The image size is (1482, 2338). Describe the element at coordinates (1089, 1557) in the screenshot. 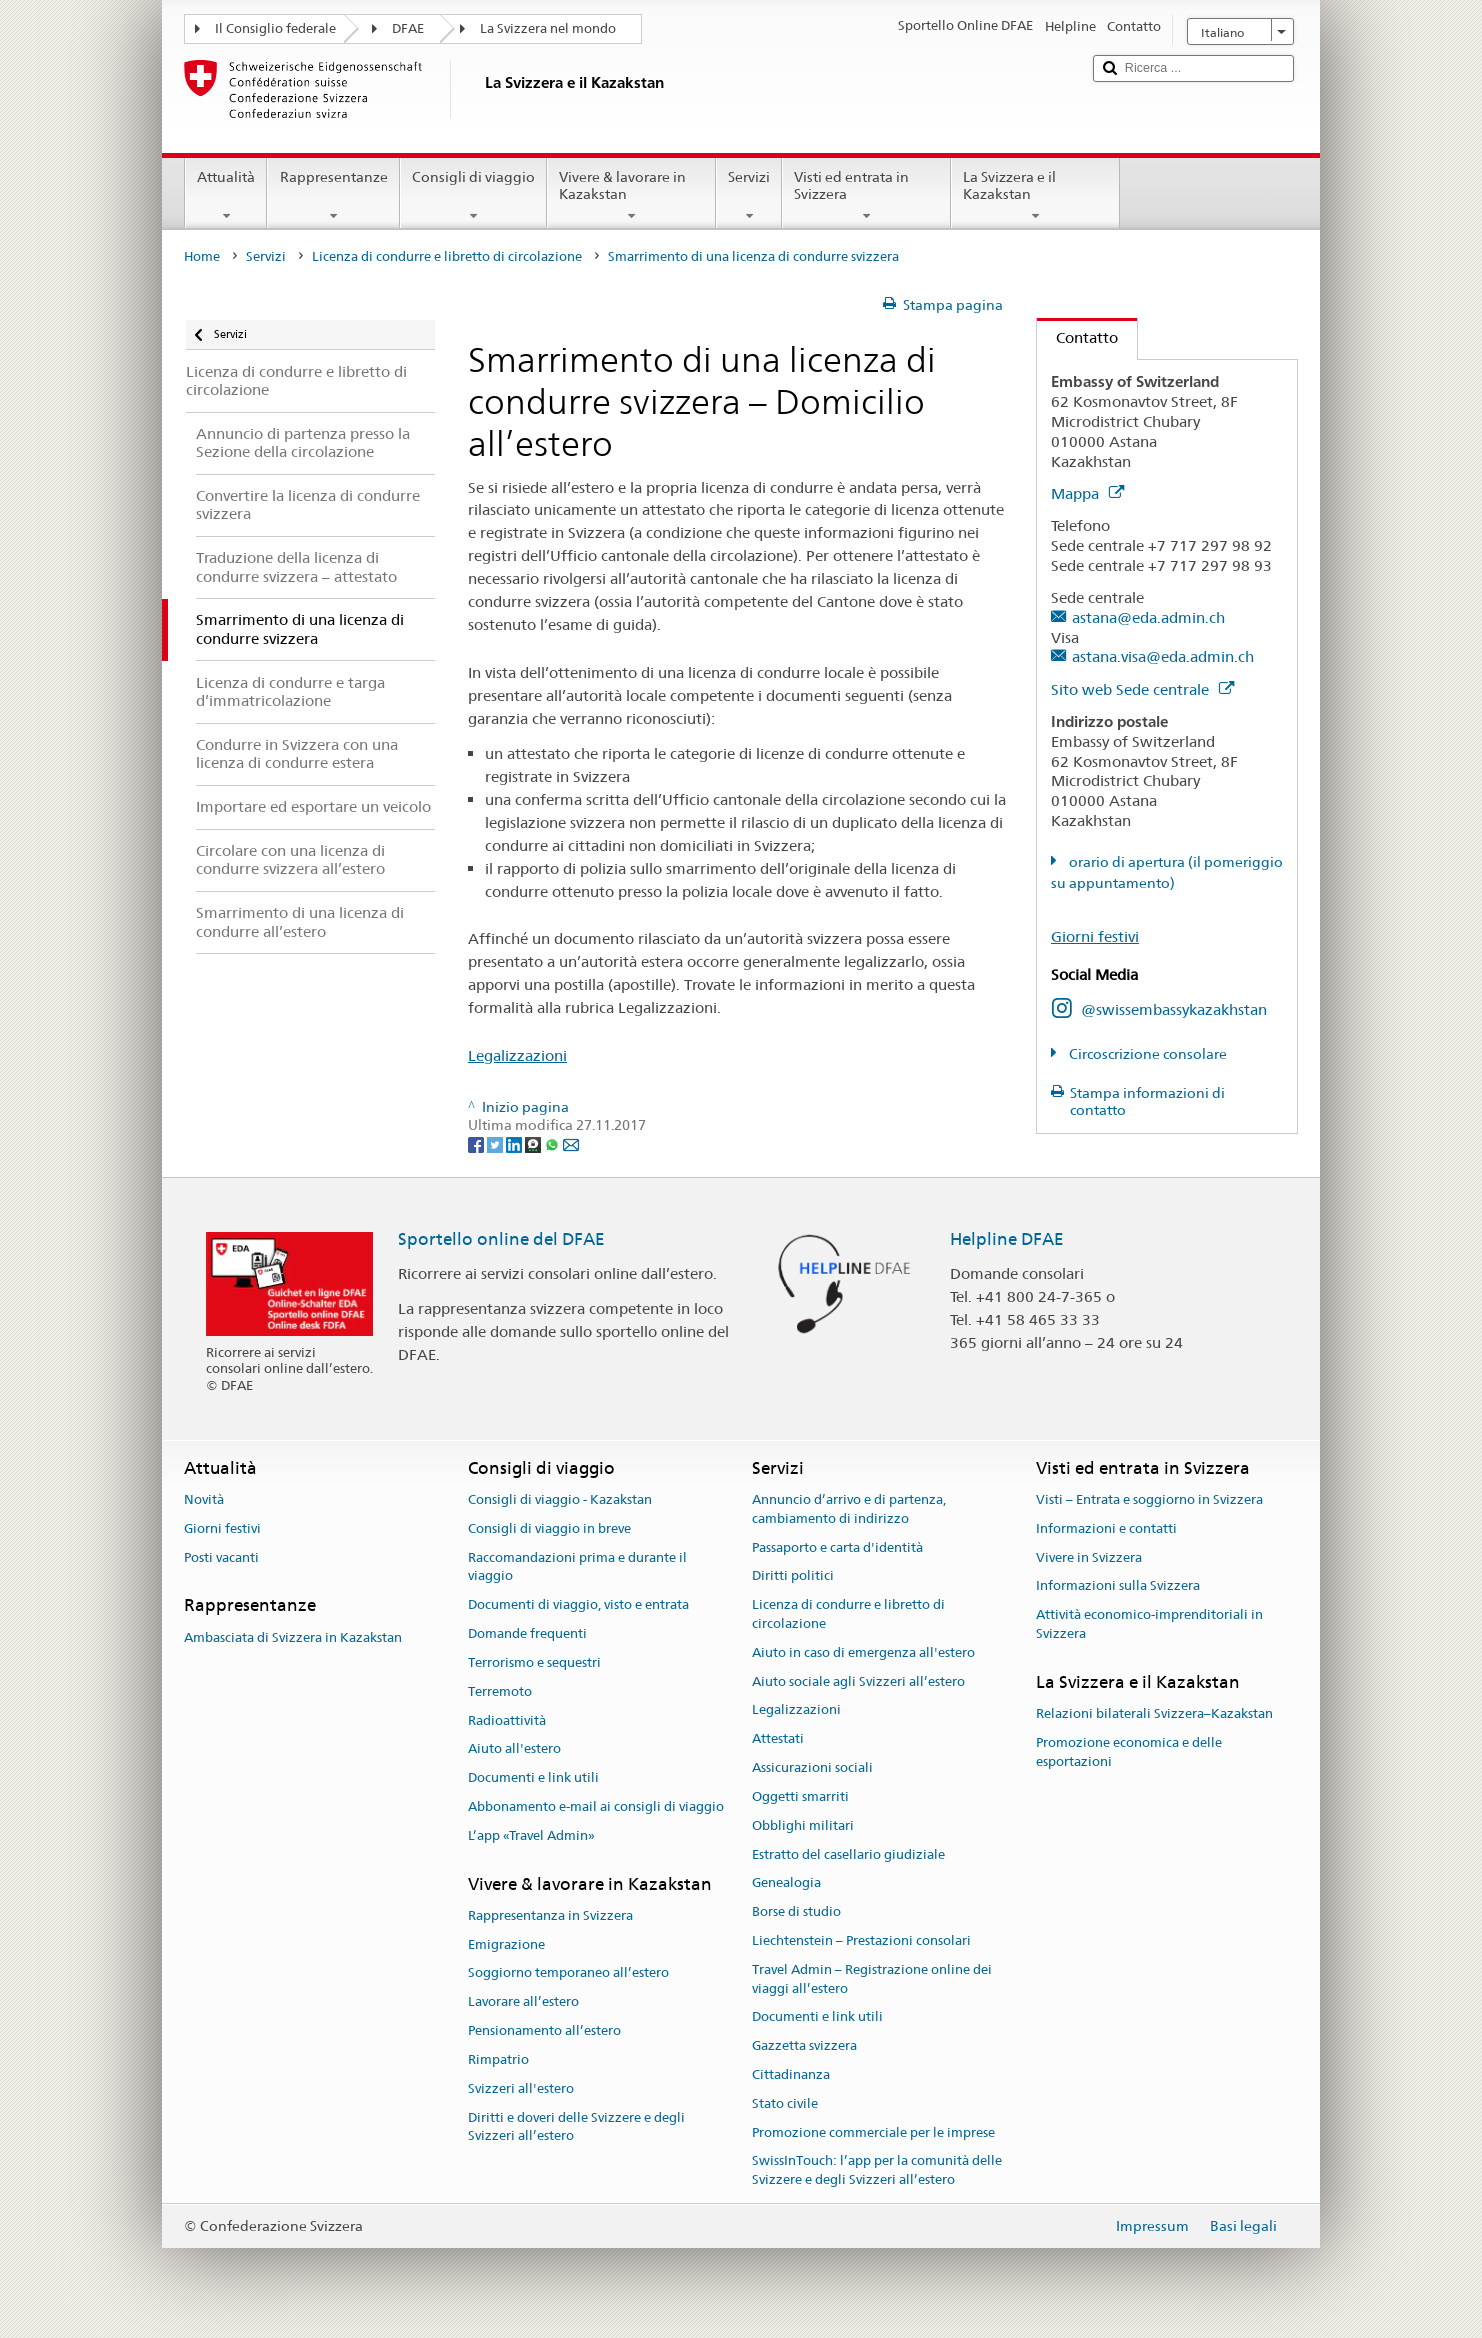

I see `Vivere in Svizzera` at that location.